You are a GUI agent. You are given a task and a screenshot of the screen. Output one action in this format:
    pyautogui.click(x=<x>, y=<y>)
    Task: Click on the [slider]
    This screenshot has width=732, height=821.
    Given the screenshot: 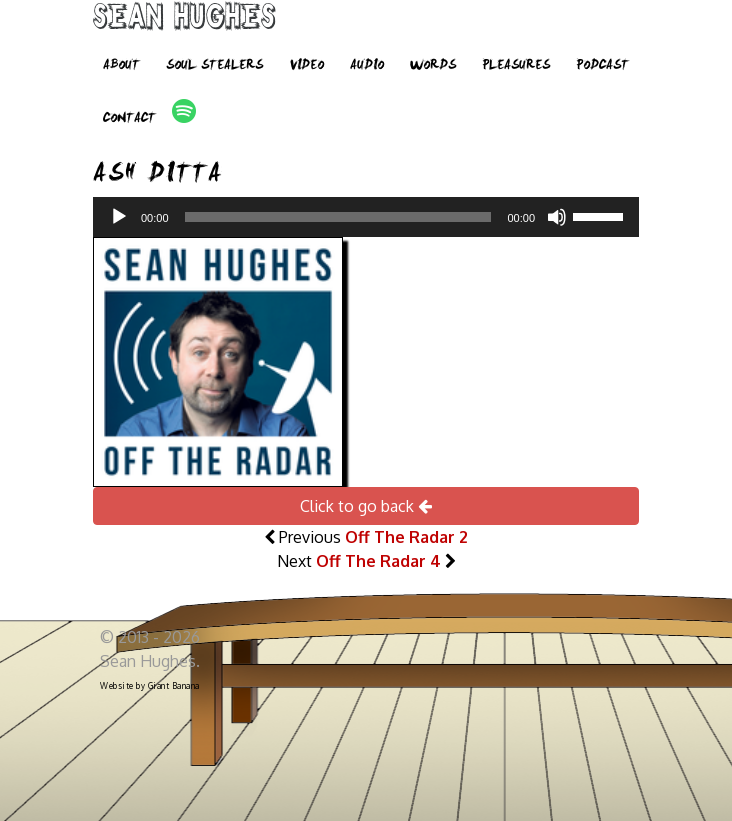 What is the action you would take?
    pyautogui.click(x=338, y=217)
    